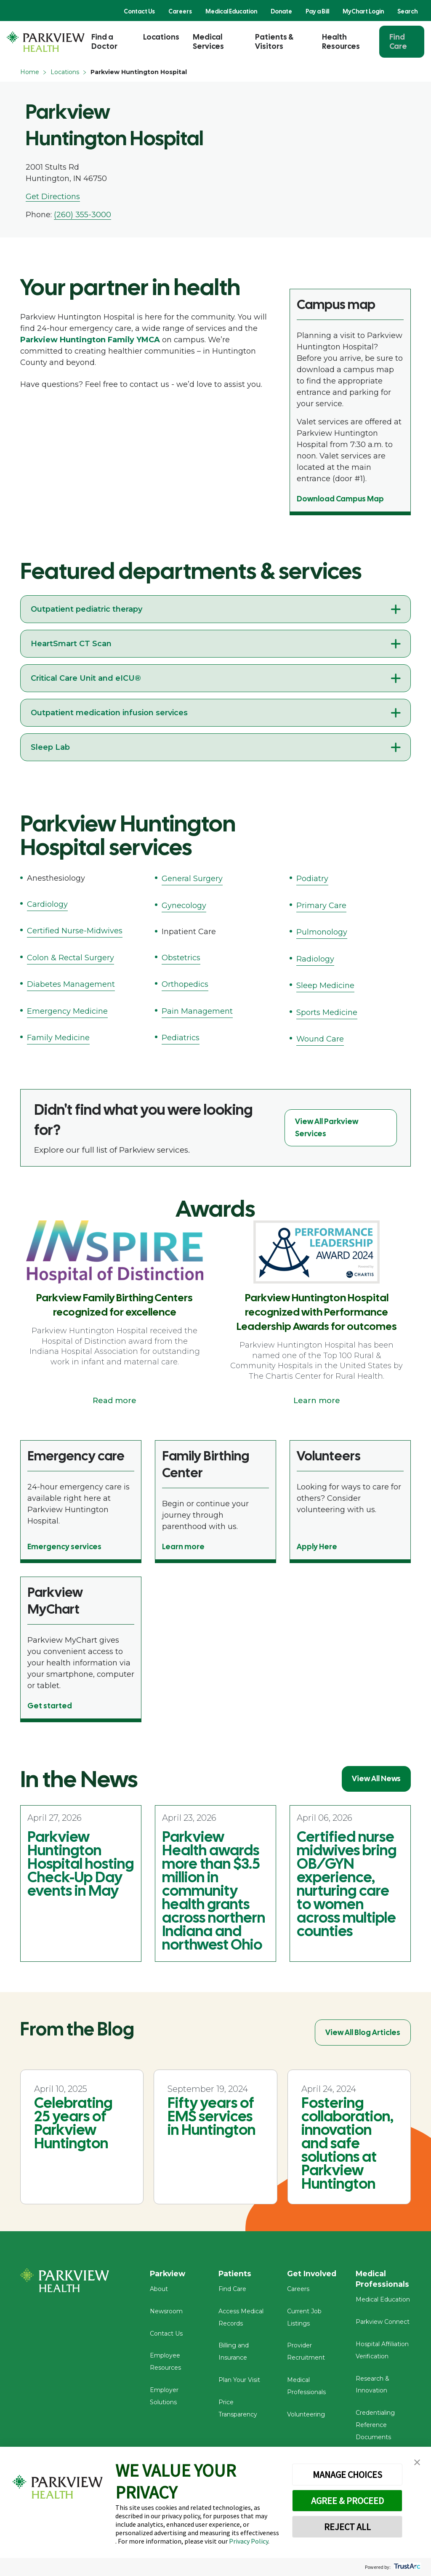 The image size is (431, 2576). What do you see at coordinates (71, 984) in the screenshot?
I see `Diabetes Management` at bounding box center [71, 984].